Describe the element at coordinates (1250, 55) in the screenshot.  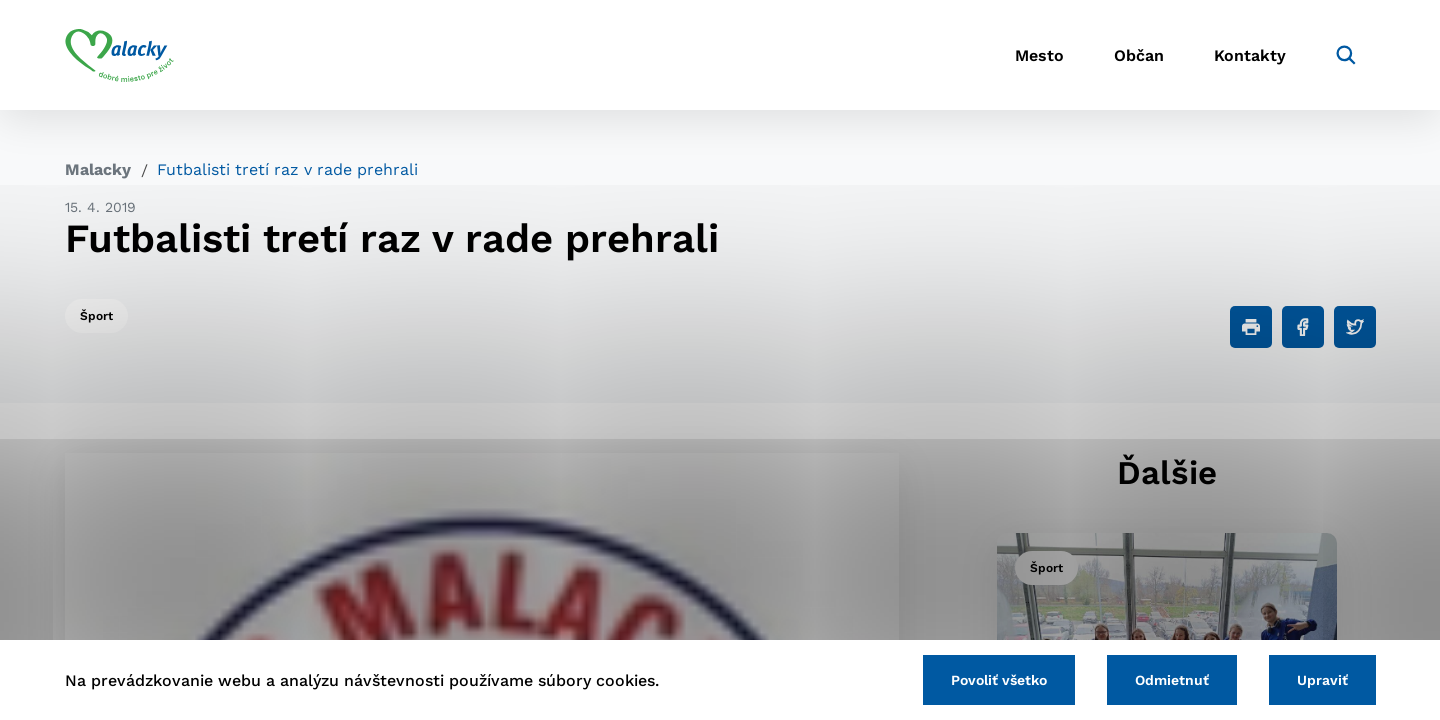
I see `Kontakty` at that location.